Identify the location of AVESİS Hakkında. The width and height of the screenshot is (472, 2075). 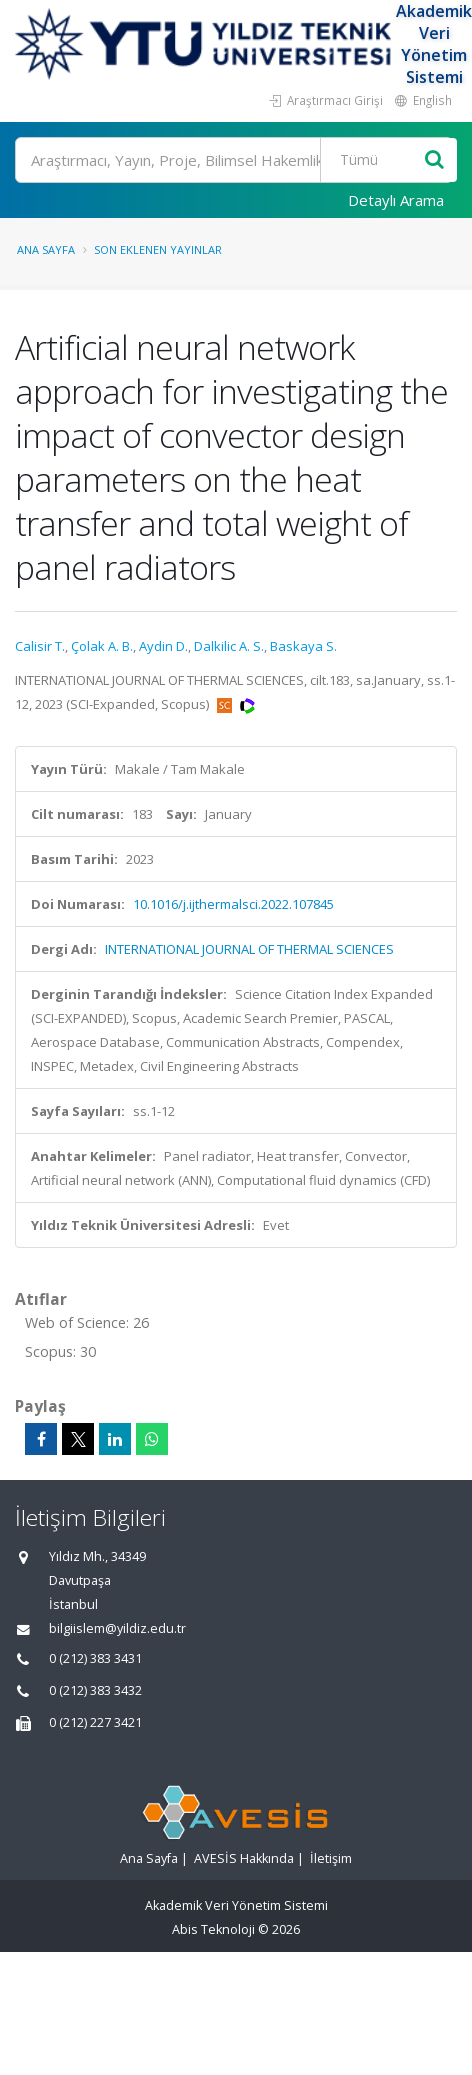
(244, 1858).